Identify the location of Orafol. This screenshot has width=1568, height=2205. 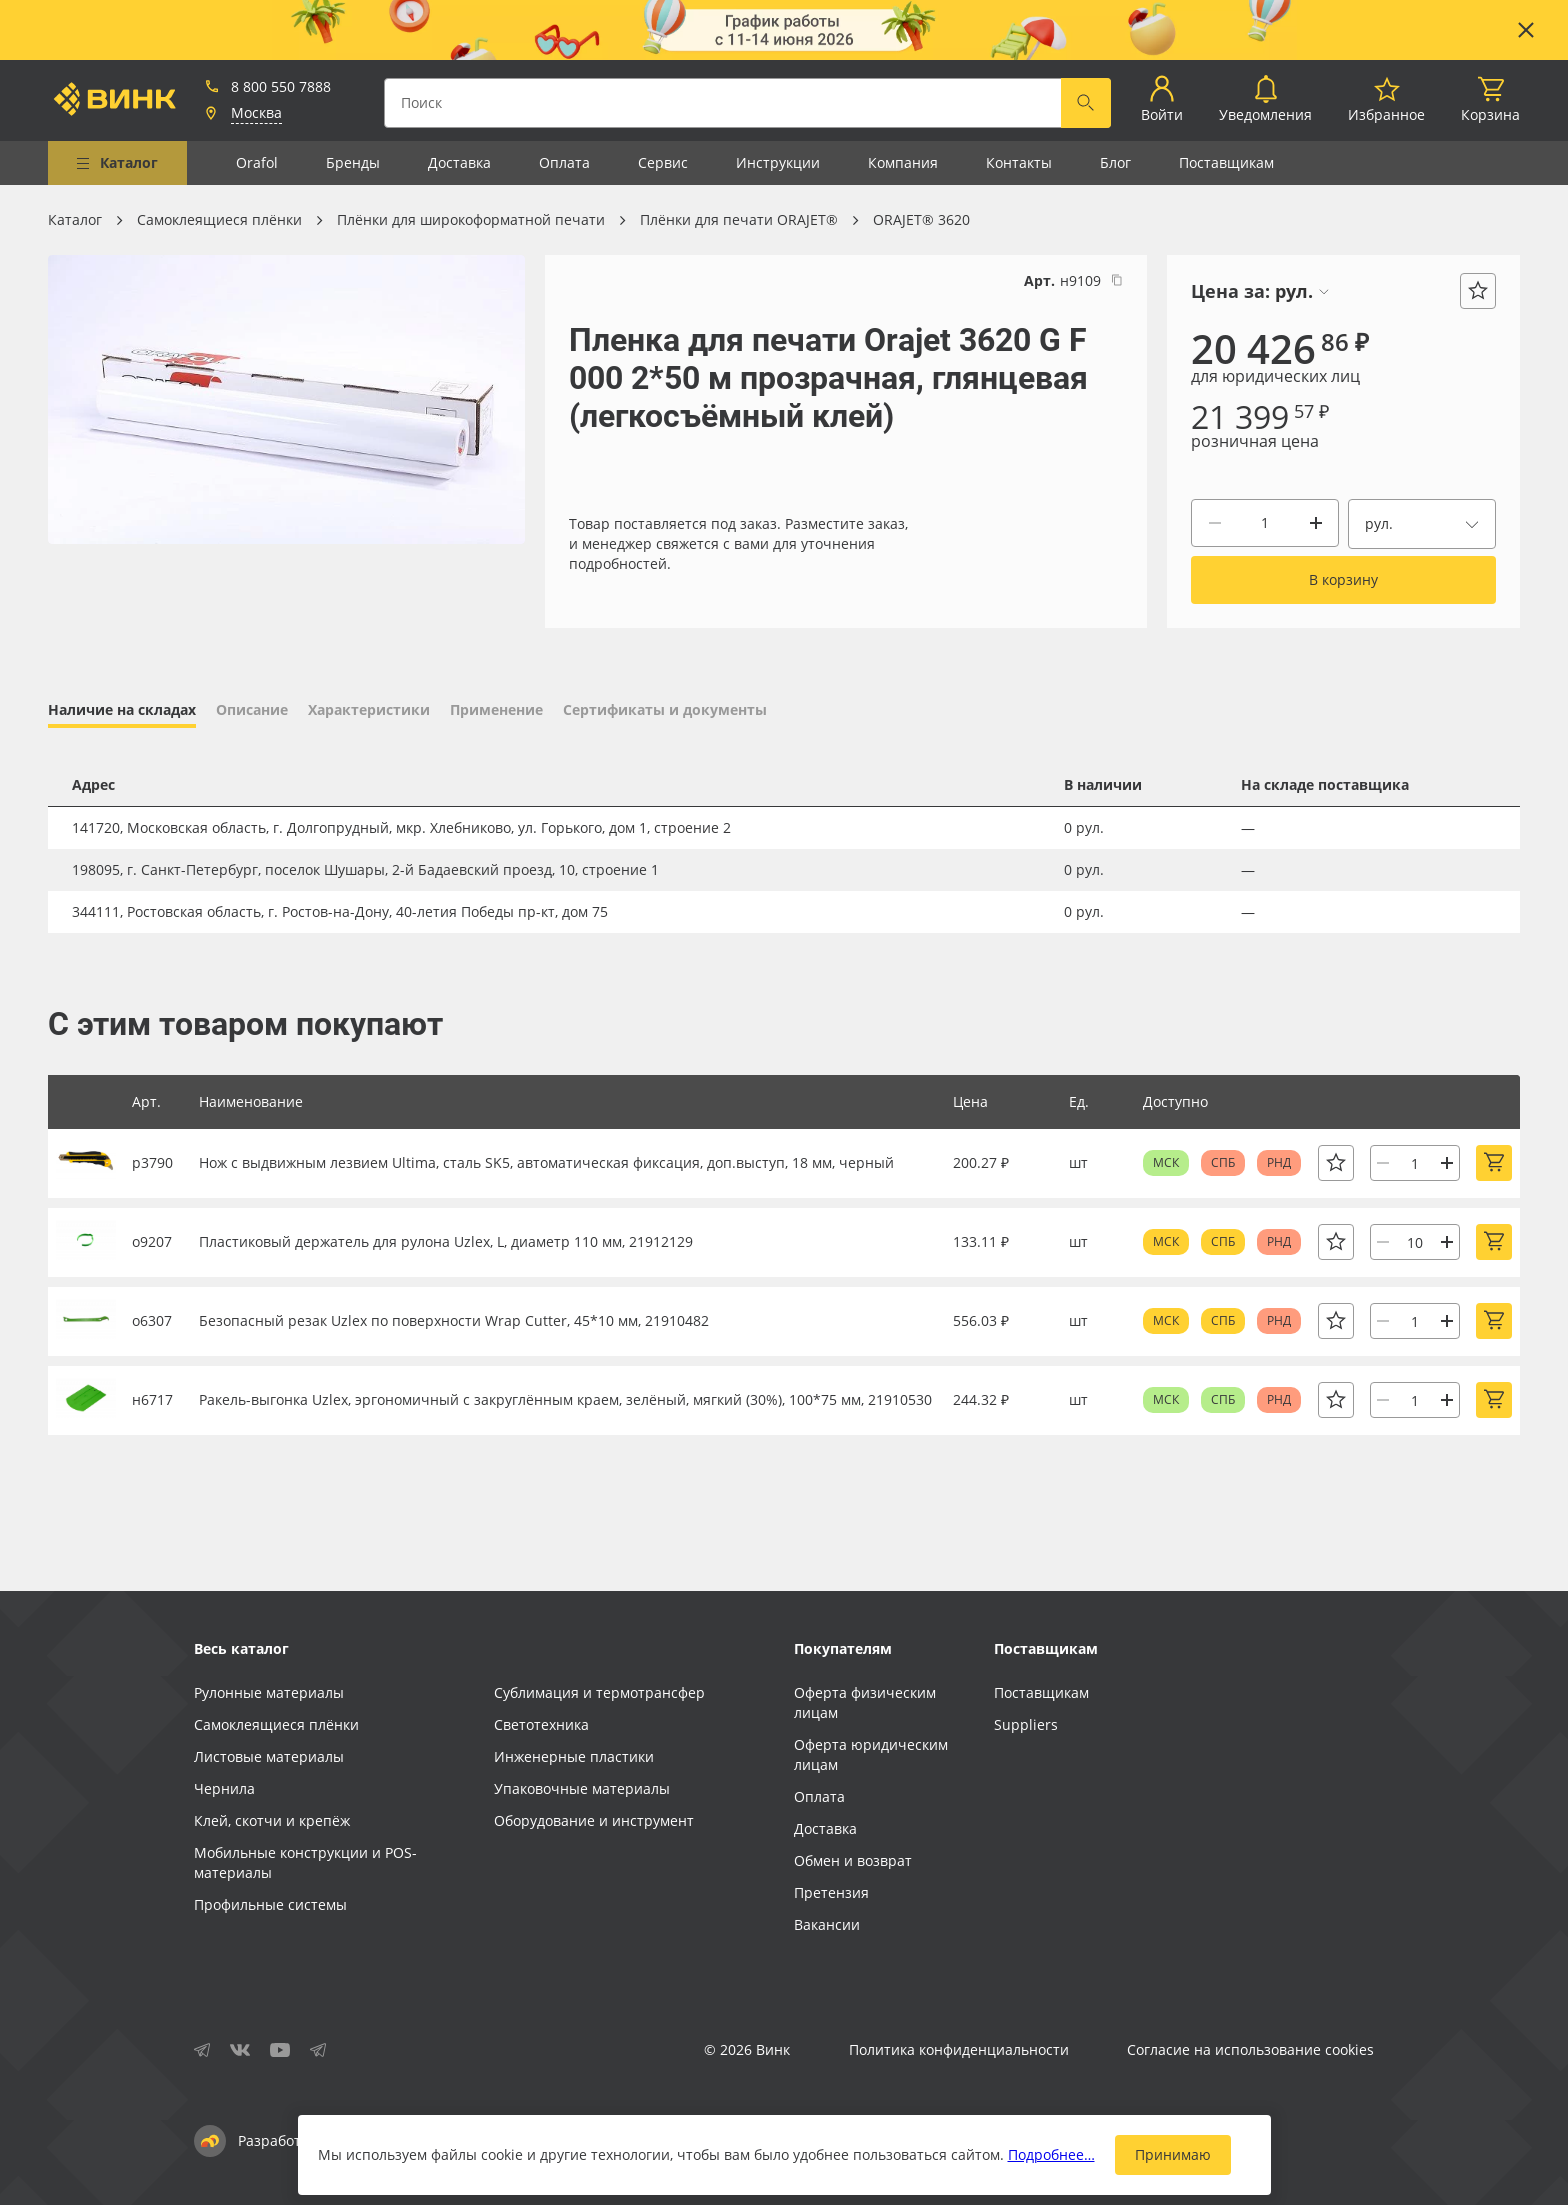
(257, 162).